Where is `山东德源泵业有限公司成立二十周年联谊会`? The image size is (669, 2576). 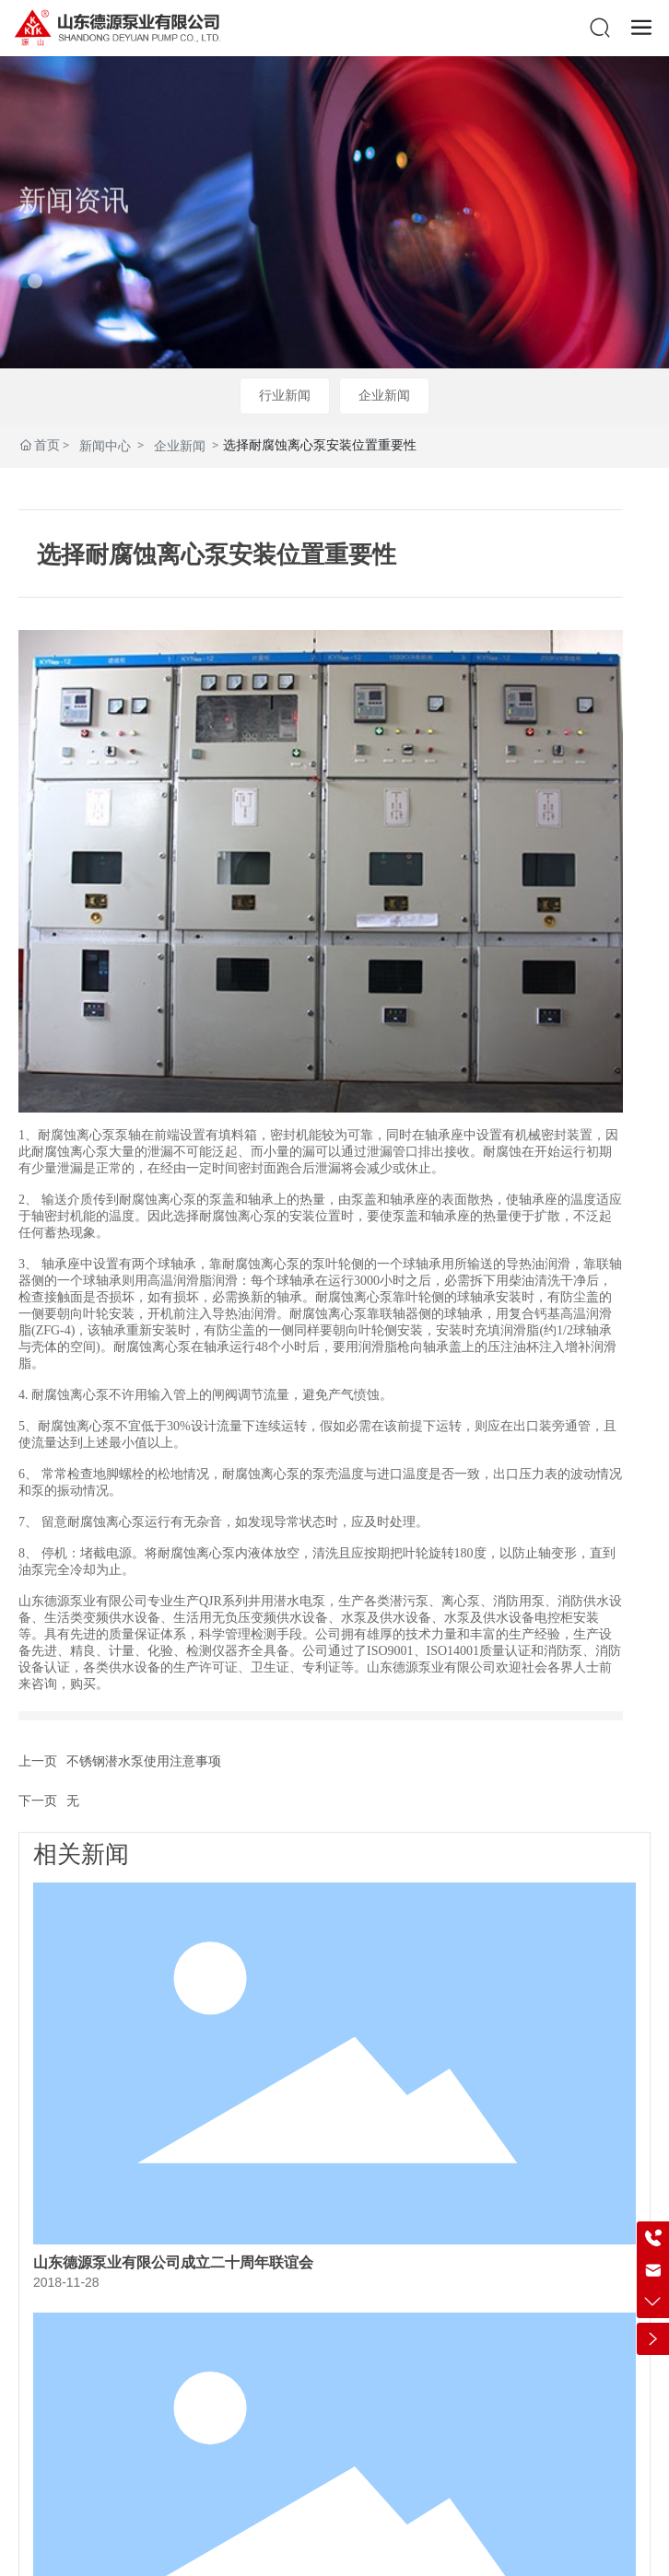
山东德源泵业有限公司成立二十周年联谊会 is located at coordinates (173, 2262).